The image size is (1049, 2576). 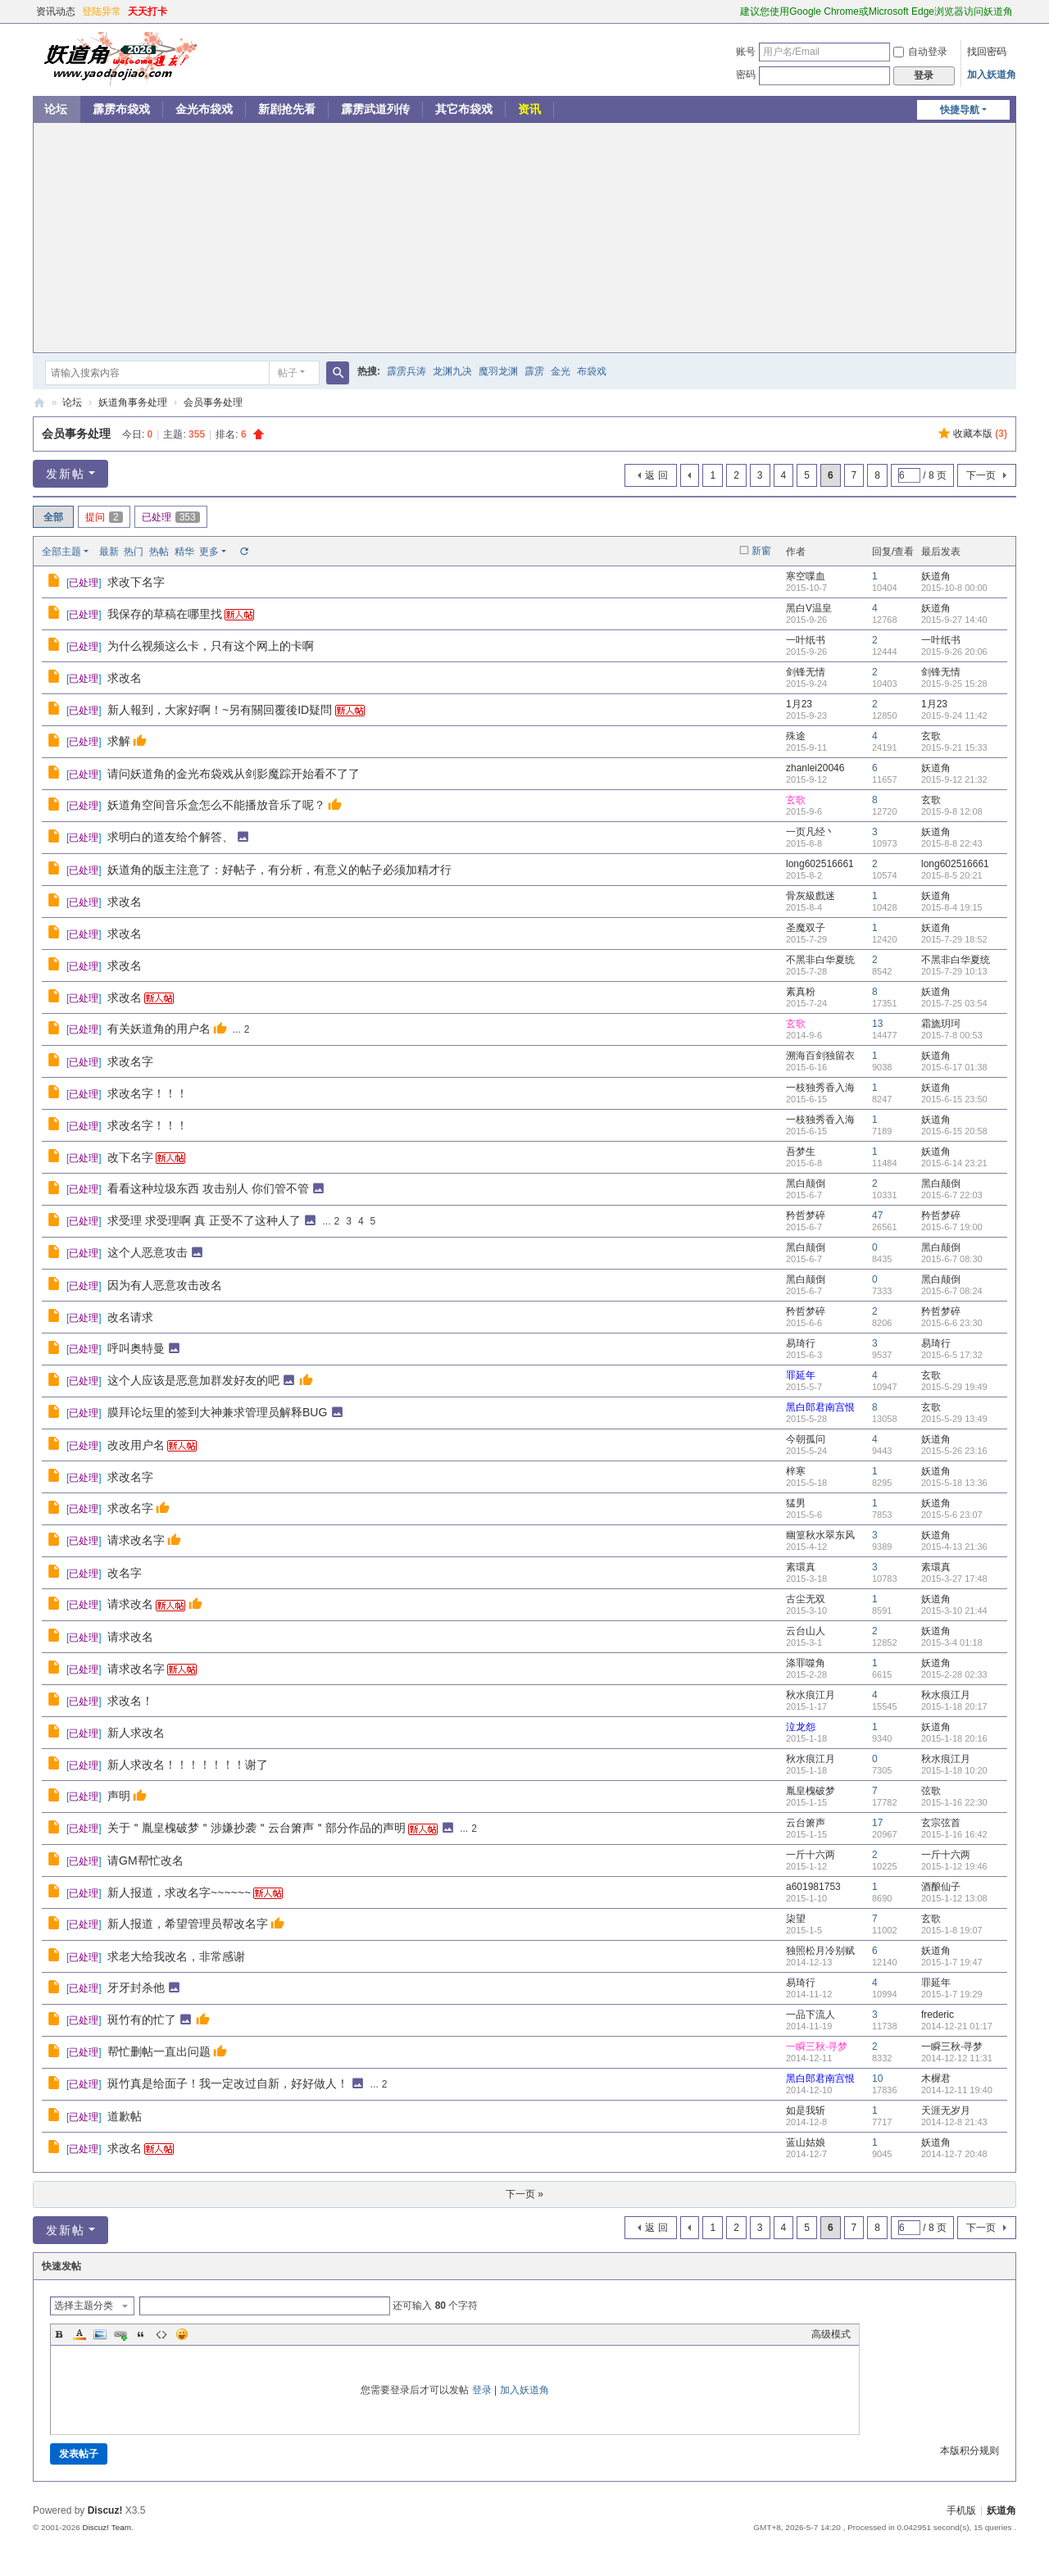 I want to click on 矜哲梦碎, so click(x=805, y=1215).